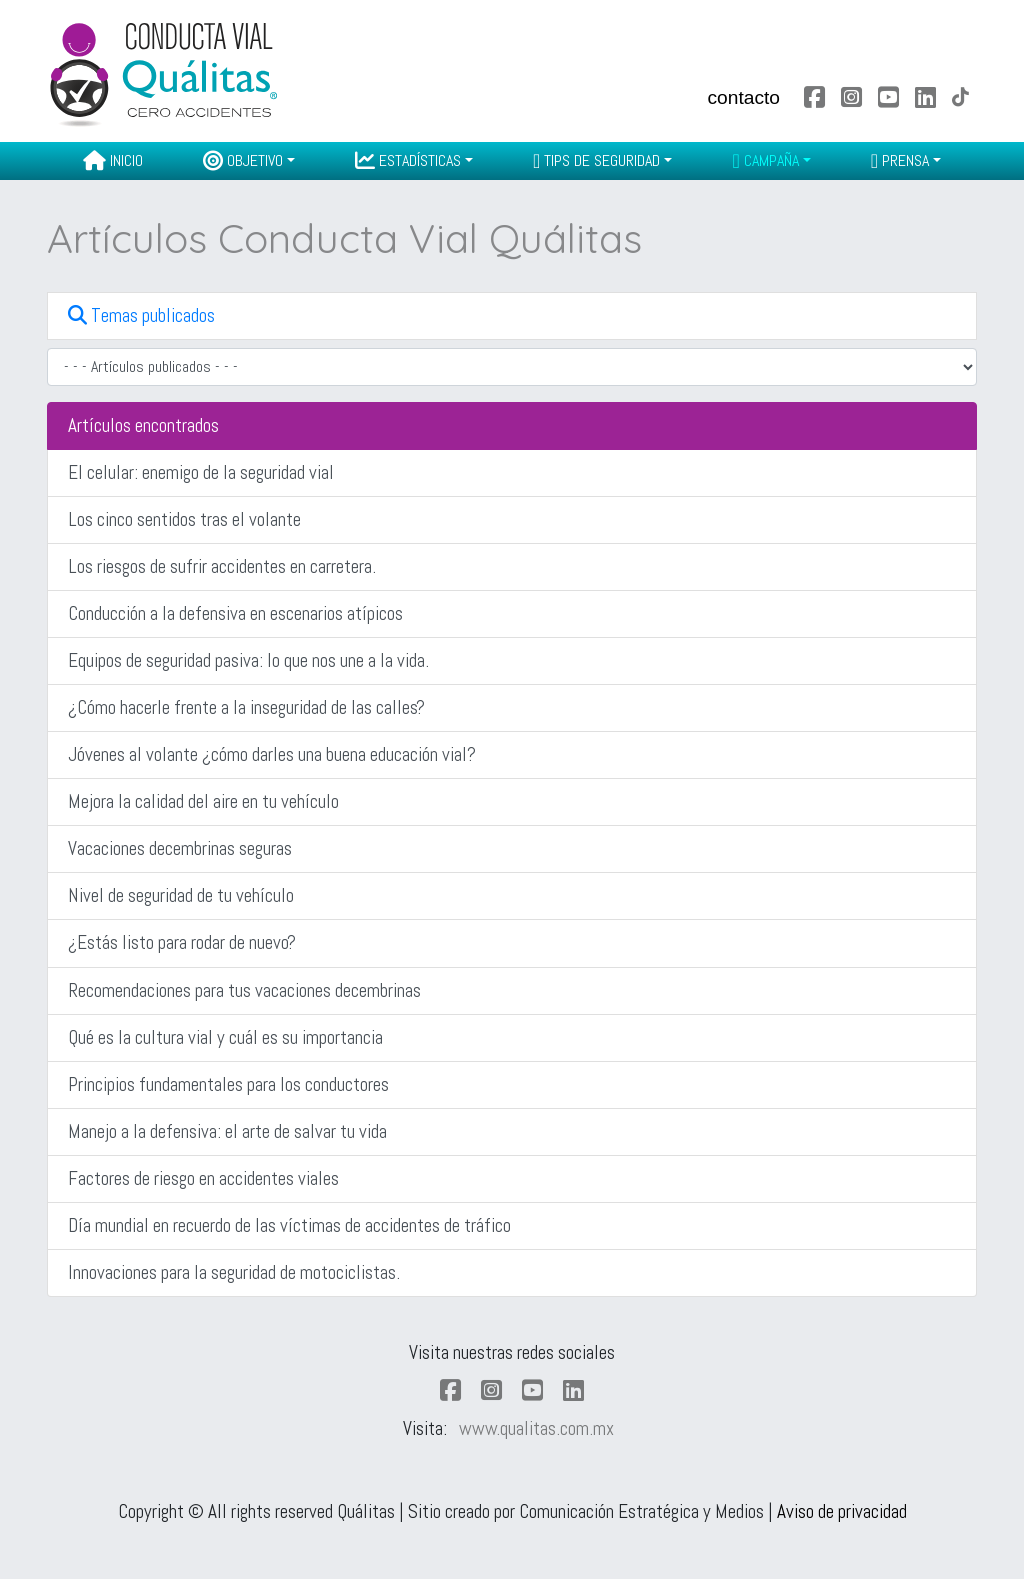 The width and height of the screenshot is (1024, 1579). I want to click on ¿Estás listo para rodar de nuevo?, so click(182, 942).